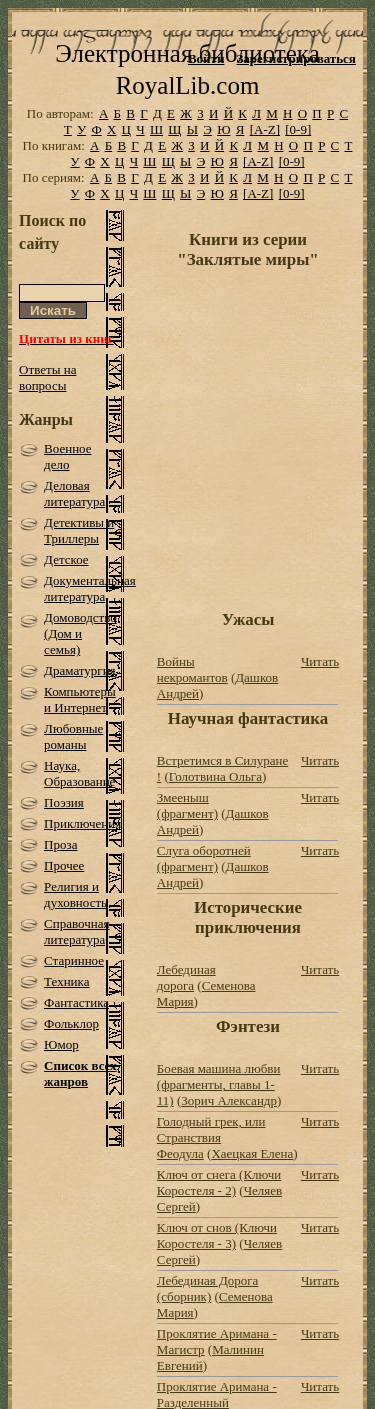 This screenshot has height=1409, width=375. Describe the element at coordinates (71, 1023) in the screenshot. I see `Фольклор` at that location.